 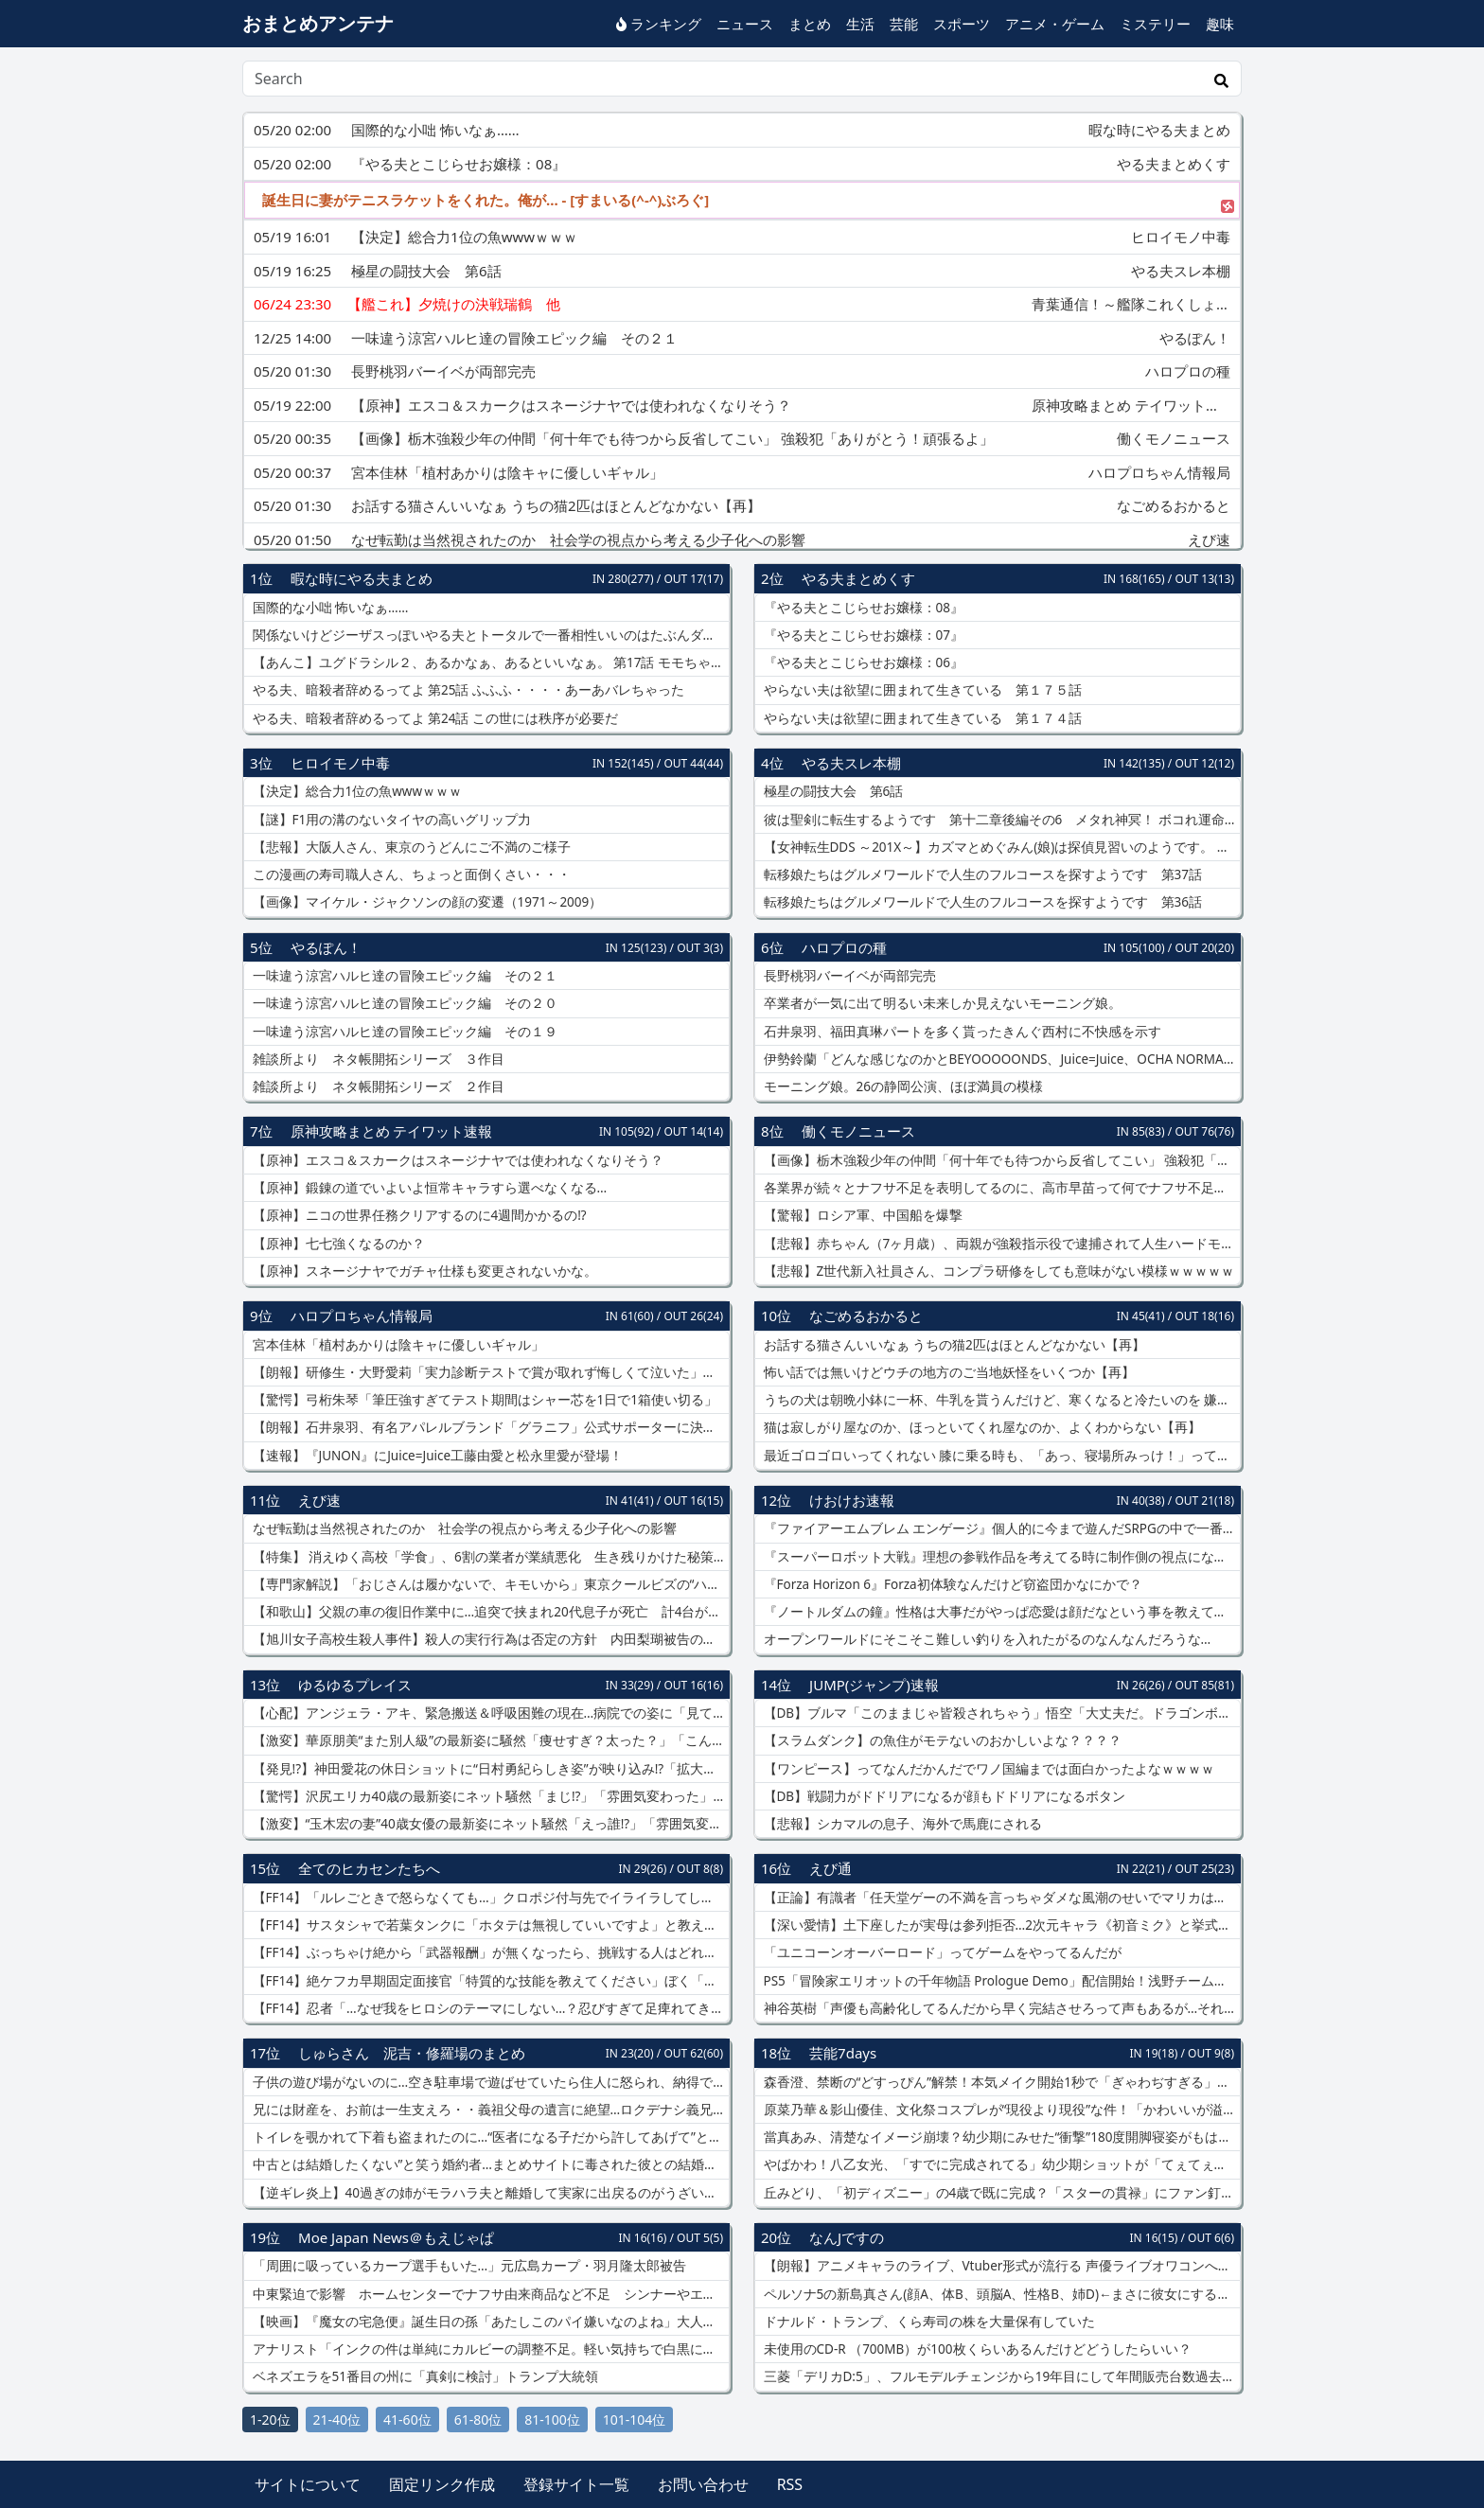 I want to click on モーニング娘。26の静岡公演、ほぼ満員の模様, so click(x=901, y=1086).